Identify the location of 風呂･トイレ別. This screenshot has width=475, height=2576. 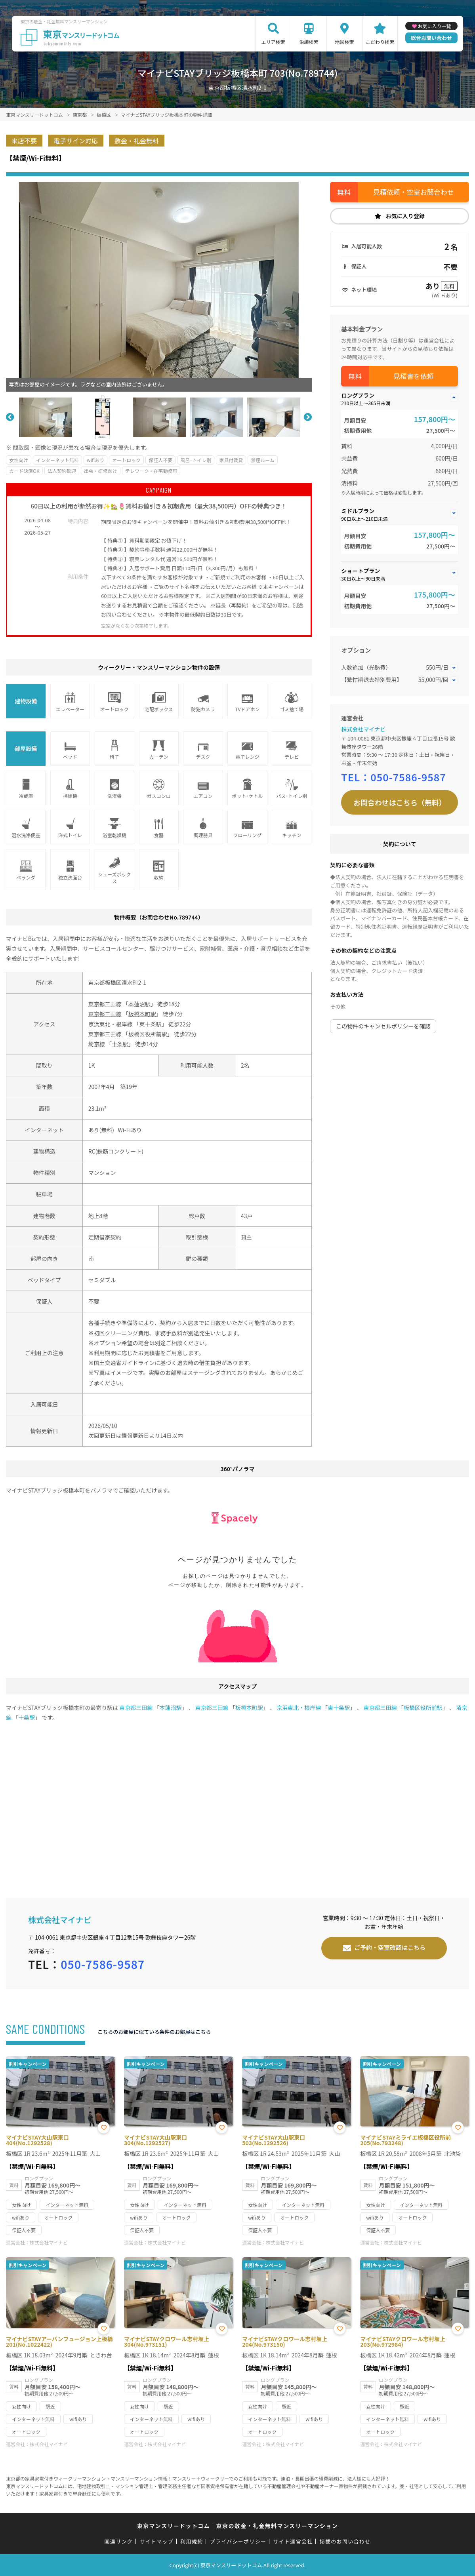
(195, 460).